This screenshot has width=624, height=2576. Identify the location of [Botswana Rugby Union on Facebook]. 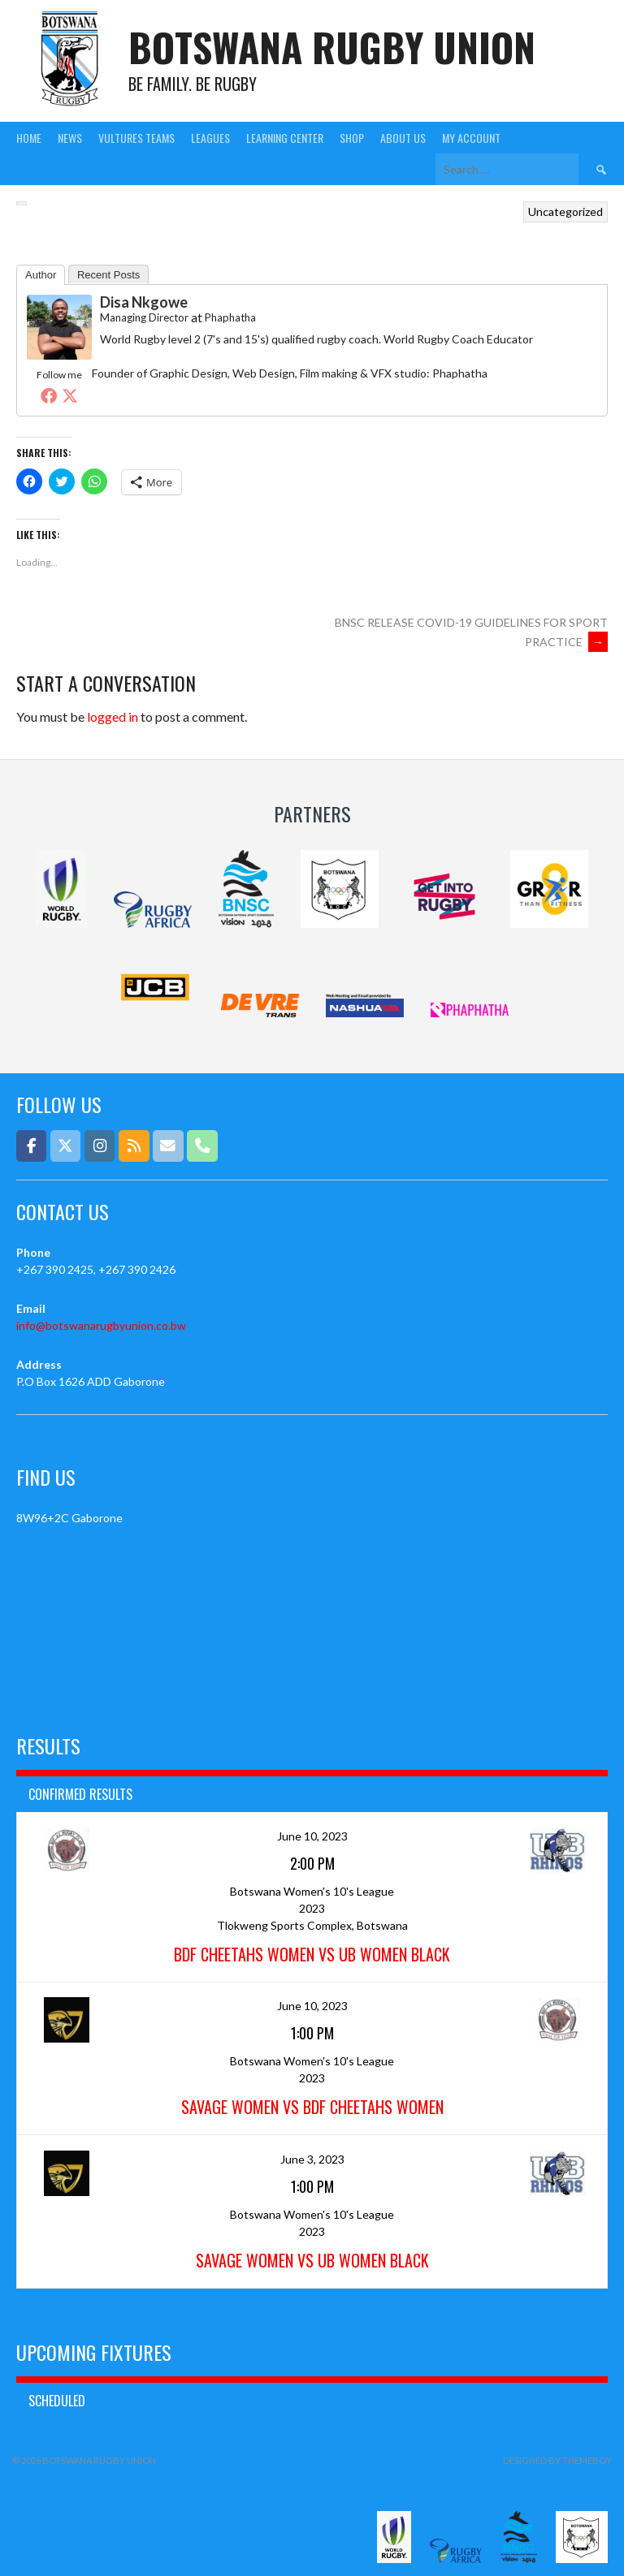
(31, 1146).